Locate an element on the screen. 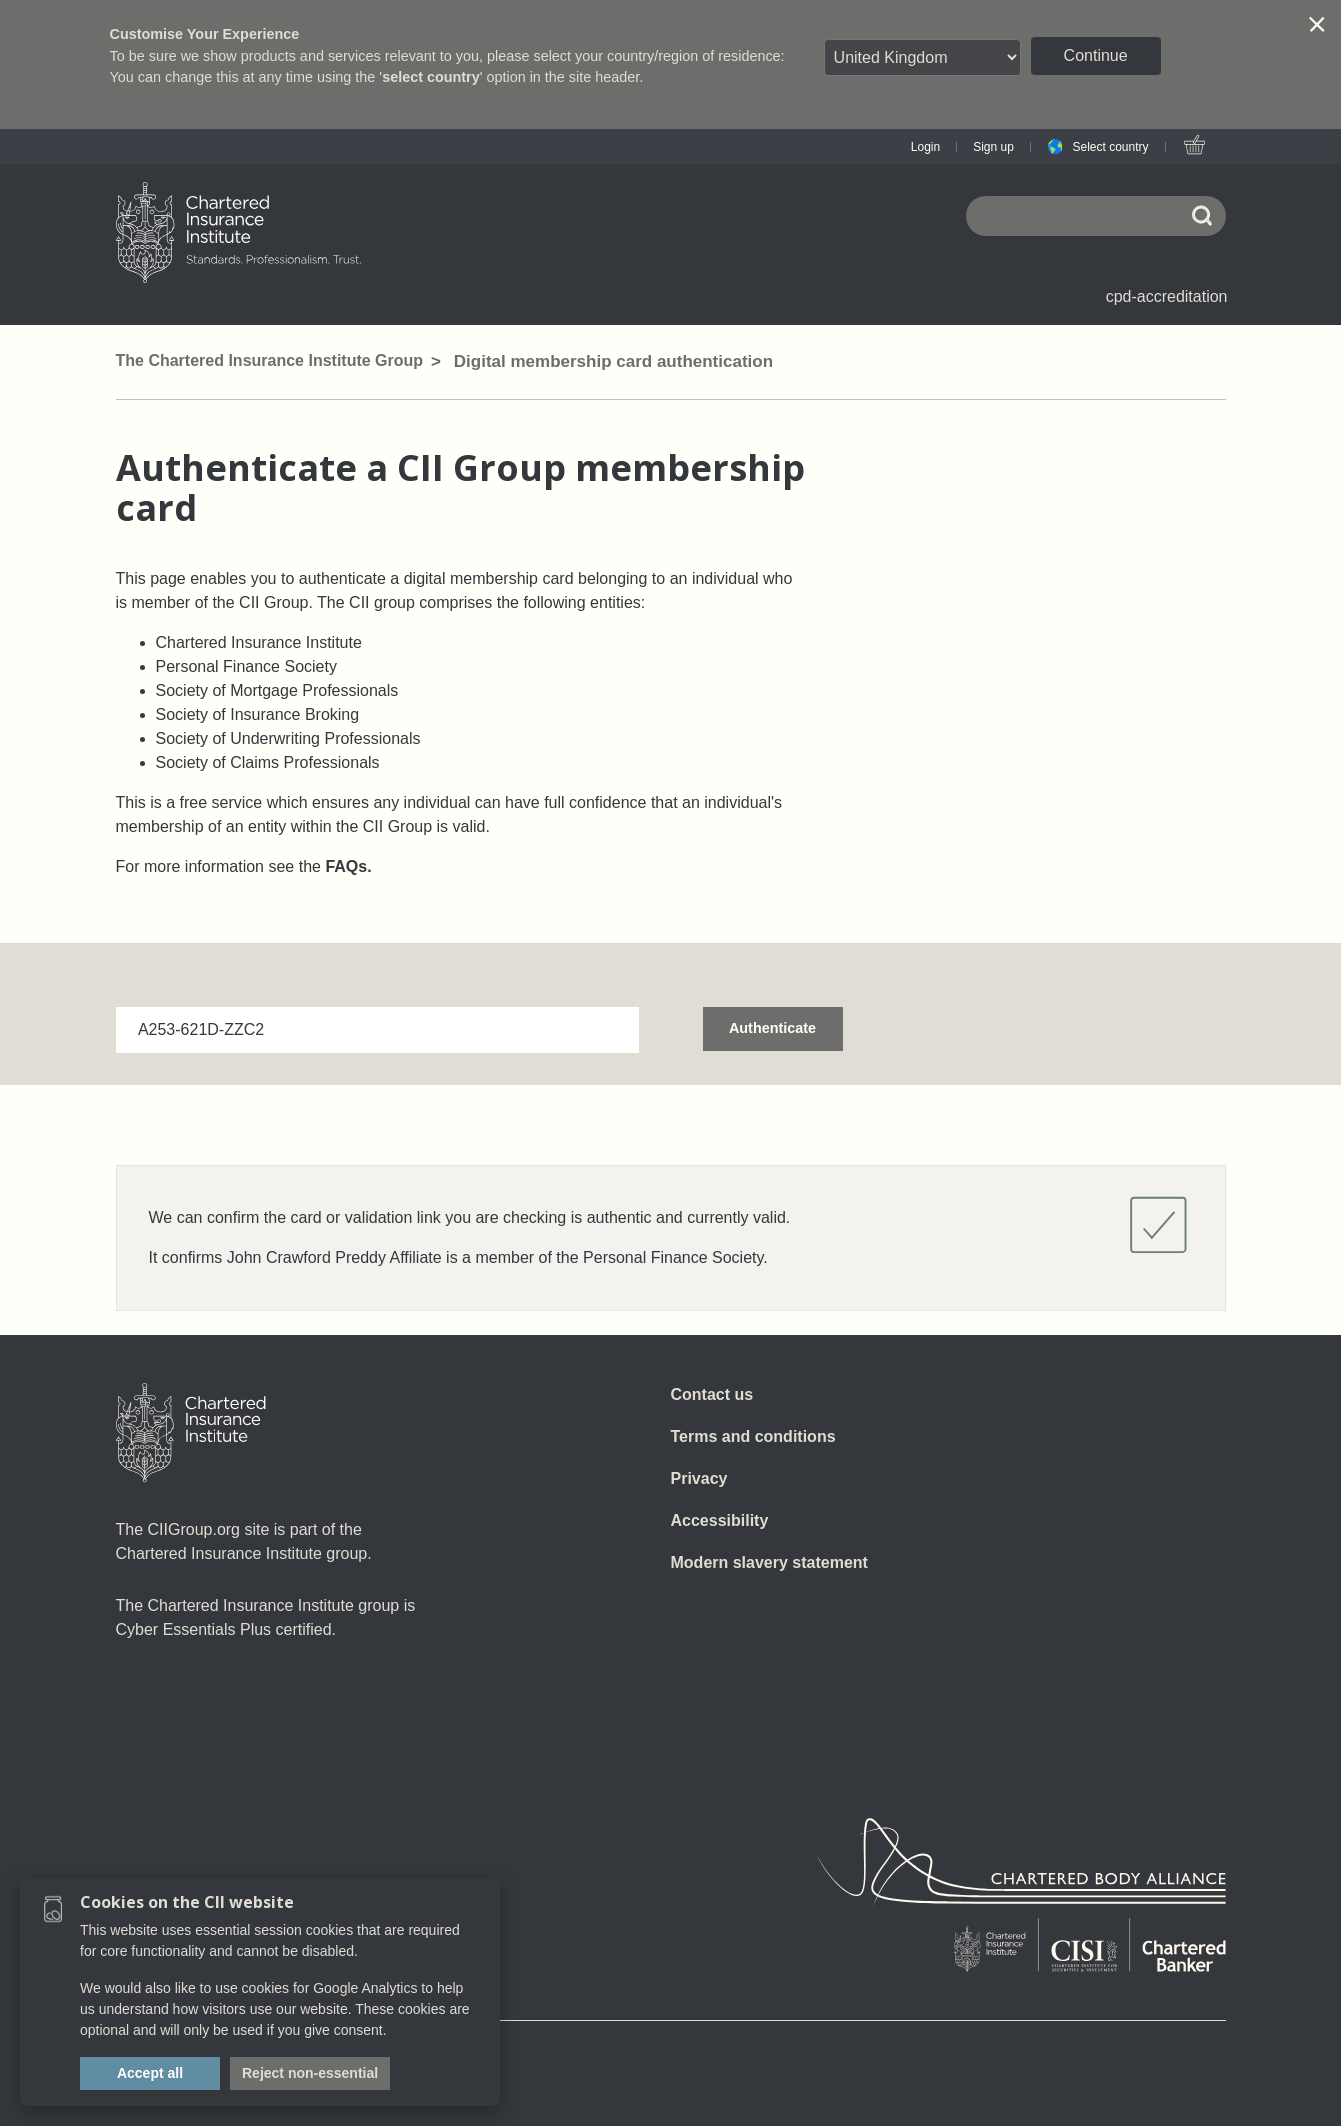  cpd-accreditation is located at coordinates (1167, 296).